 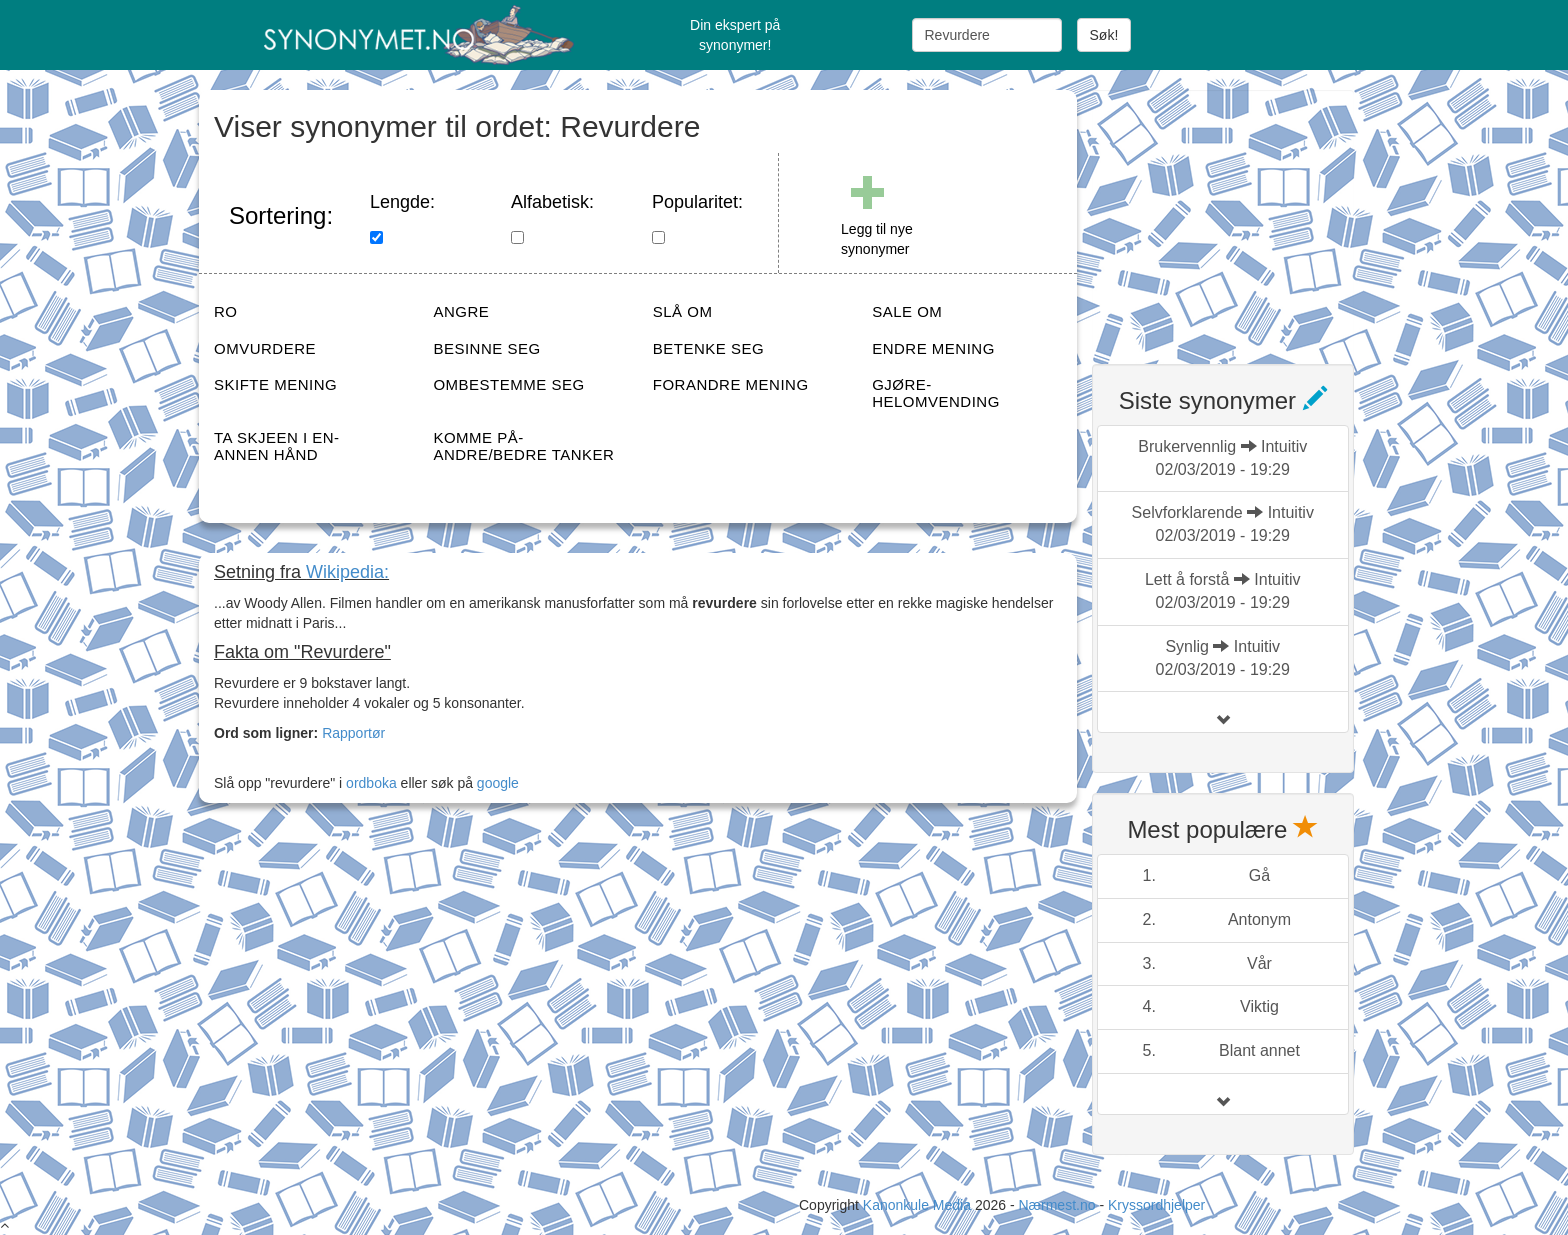 What do you see at coordinates (936, 393) in the screenshot?
I see `GJØRE-HELOMVENDING` at bounding box center [936, 393].